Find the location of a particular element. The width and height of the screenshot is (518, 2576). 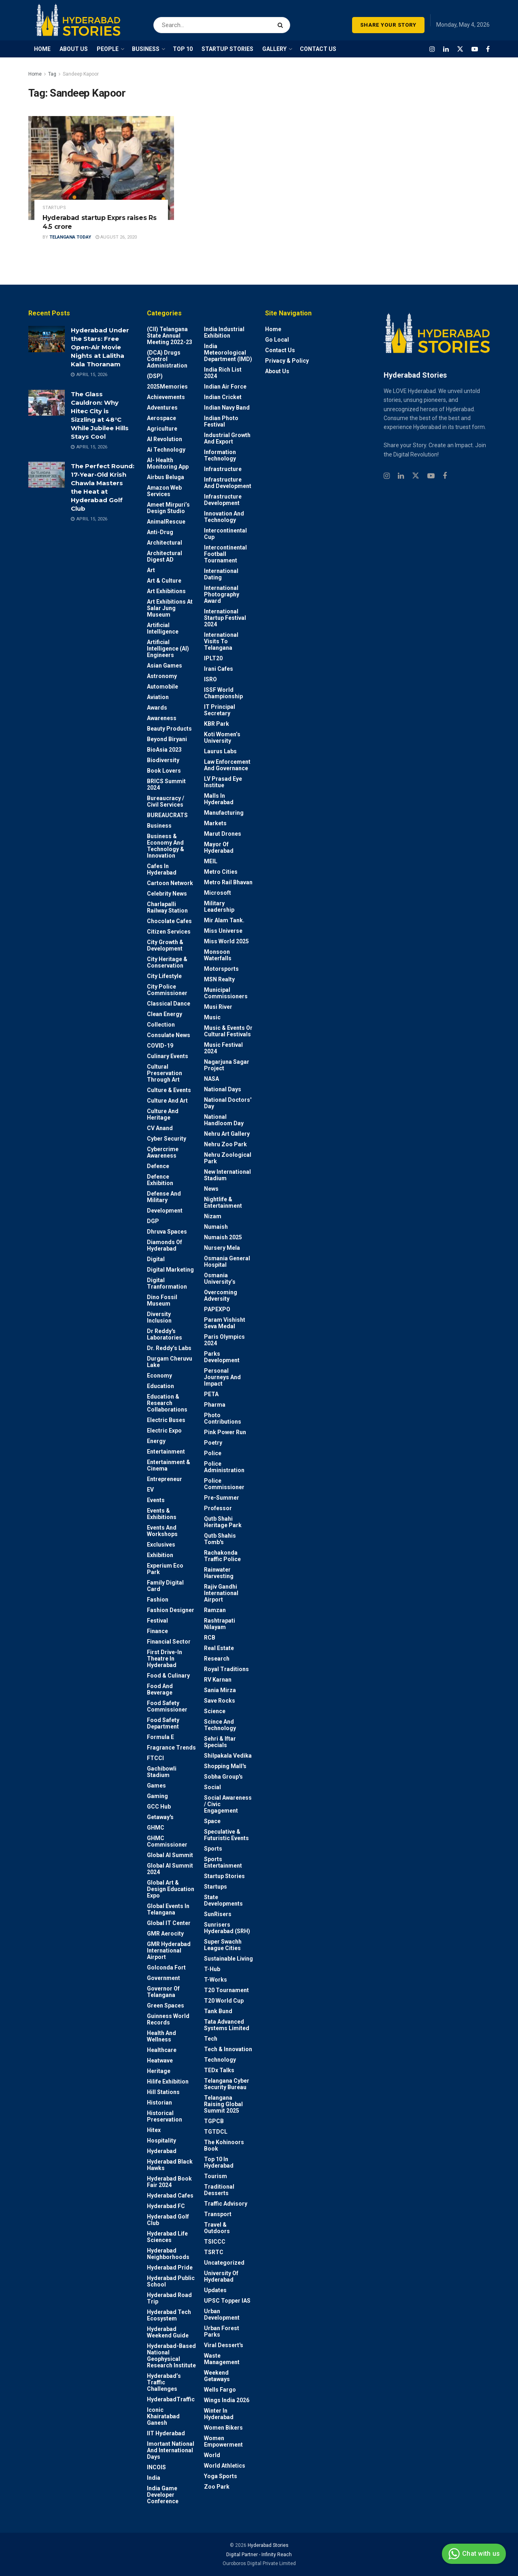

First drive-in theatre in Hyderabad is located at coordinates (164, 1658).